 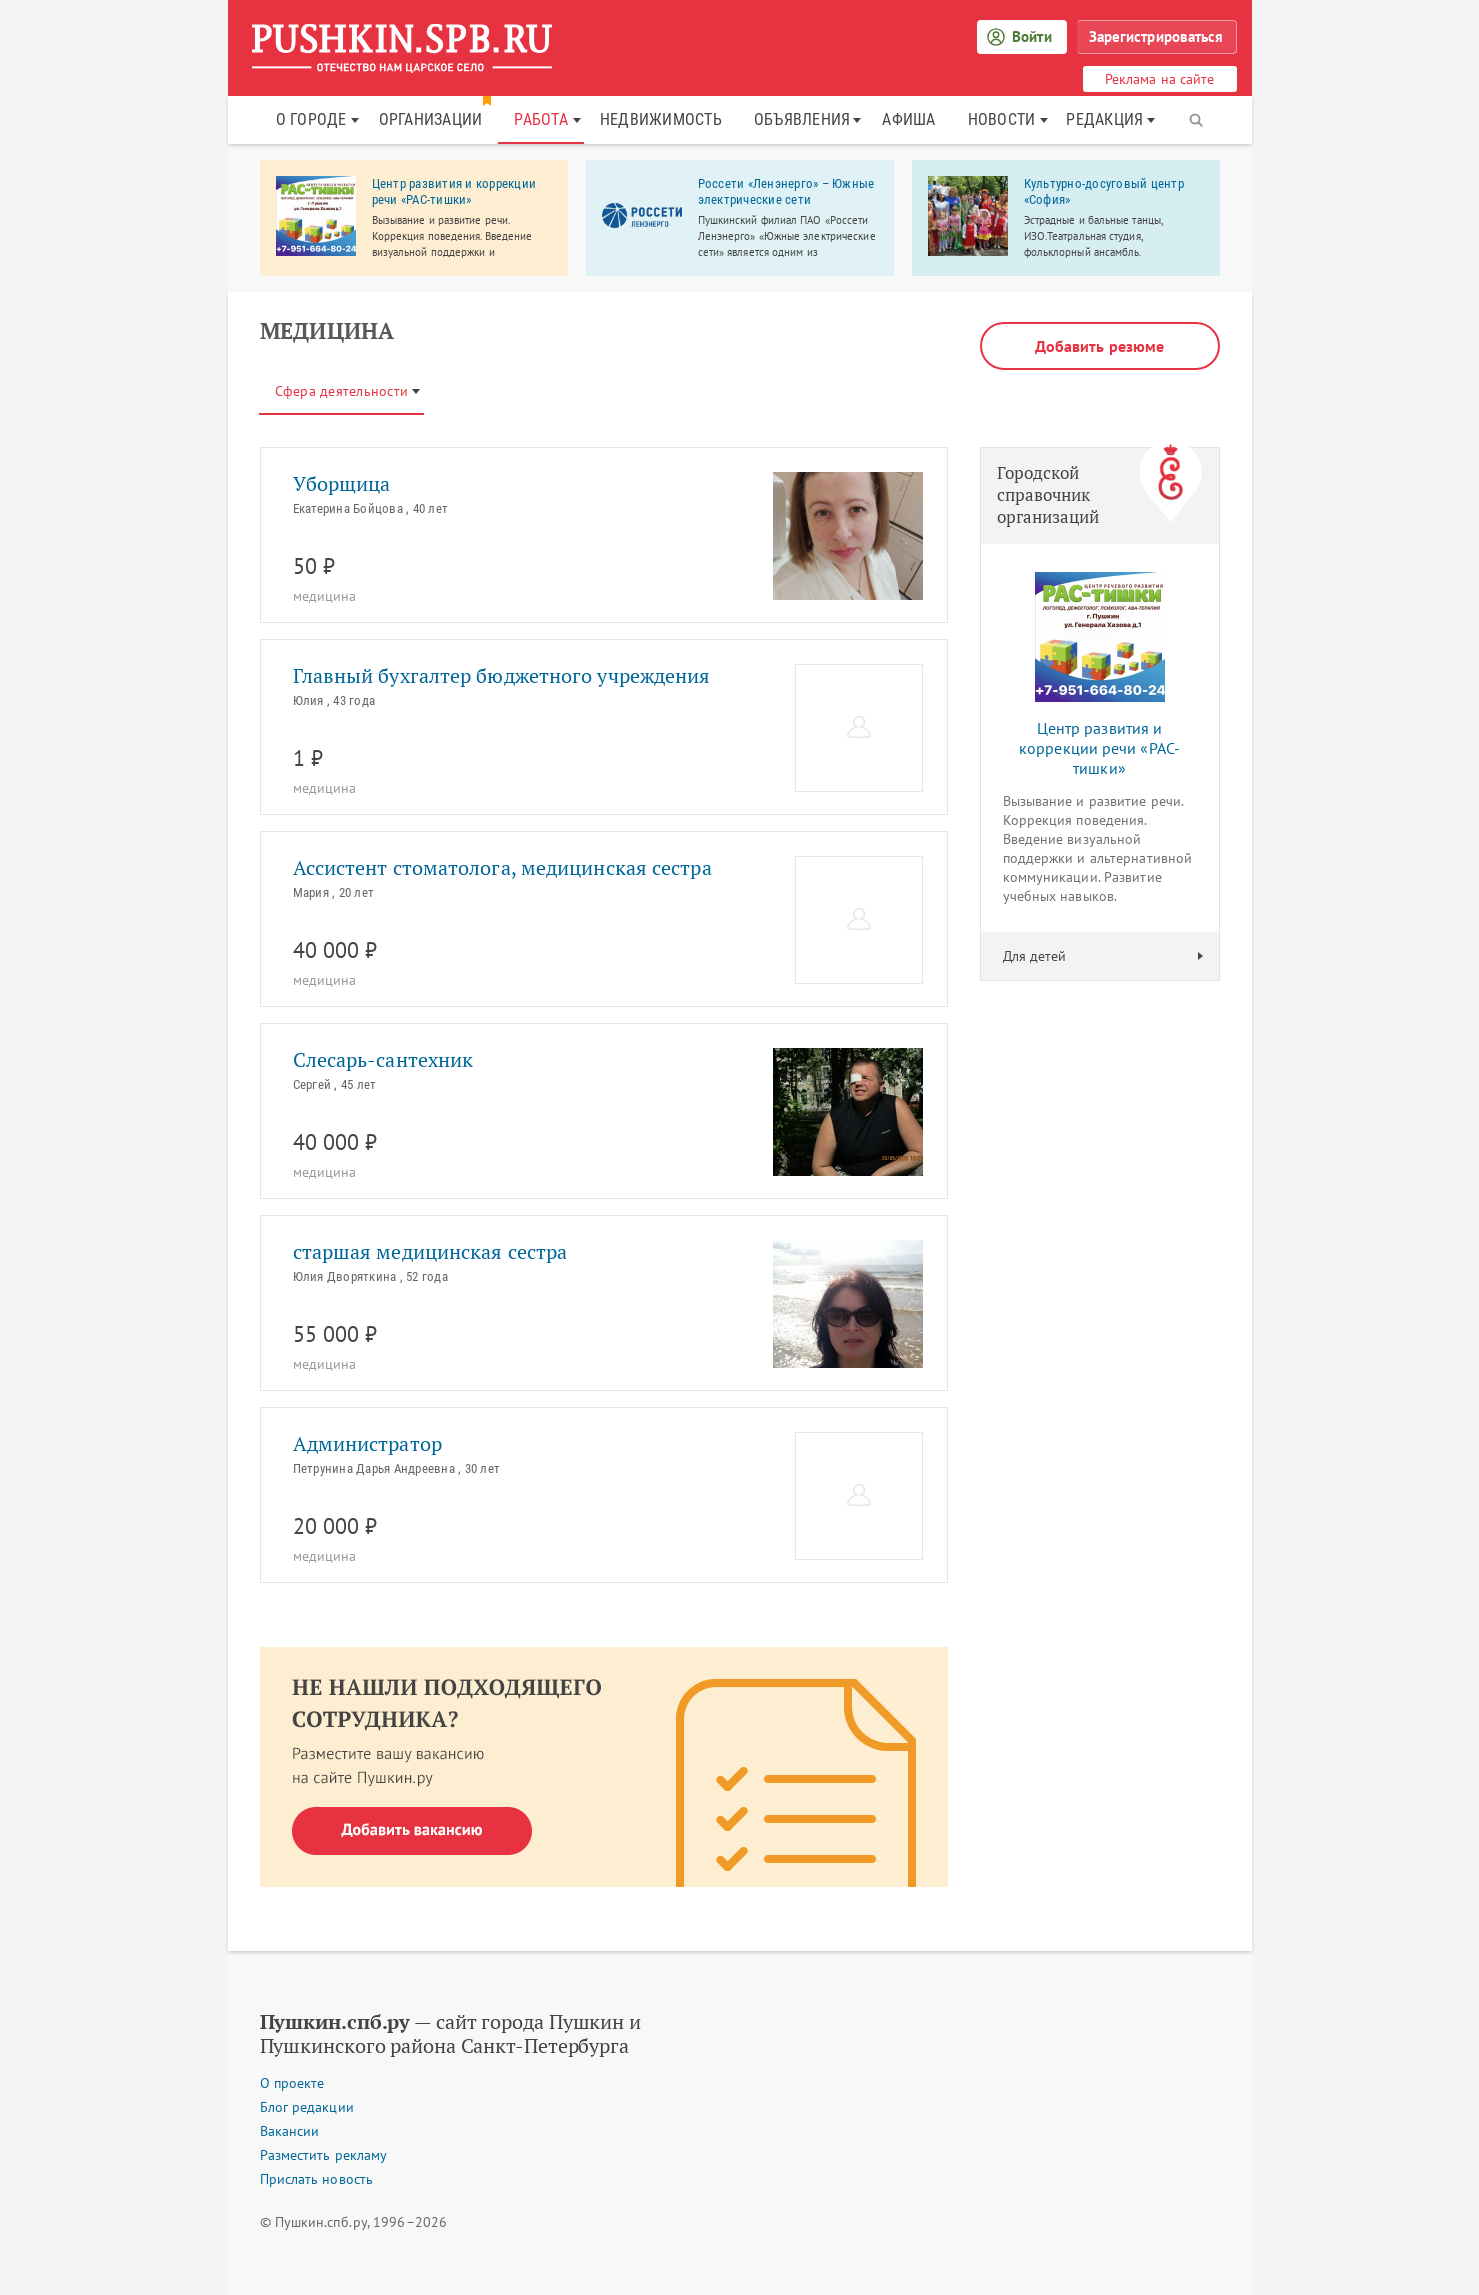 What do you see at coordinates (317, 2179) in the screenshot?
I see `Прислать новость` at bounding box center [317, 2179].